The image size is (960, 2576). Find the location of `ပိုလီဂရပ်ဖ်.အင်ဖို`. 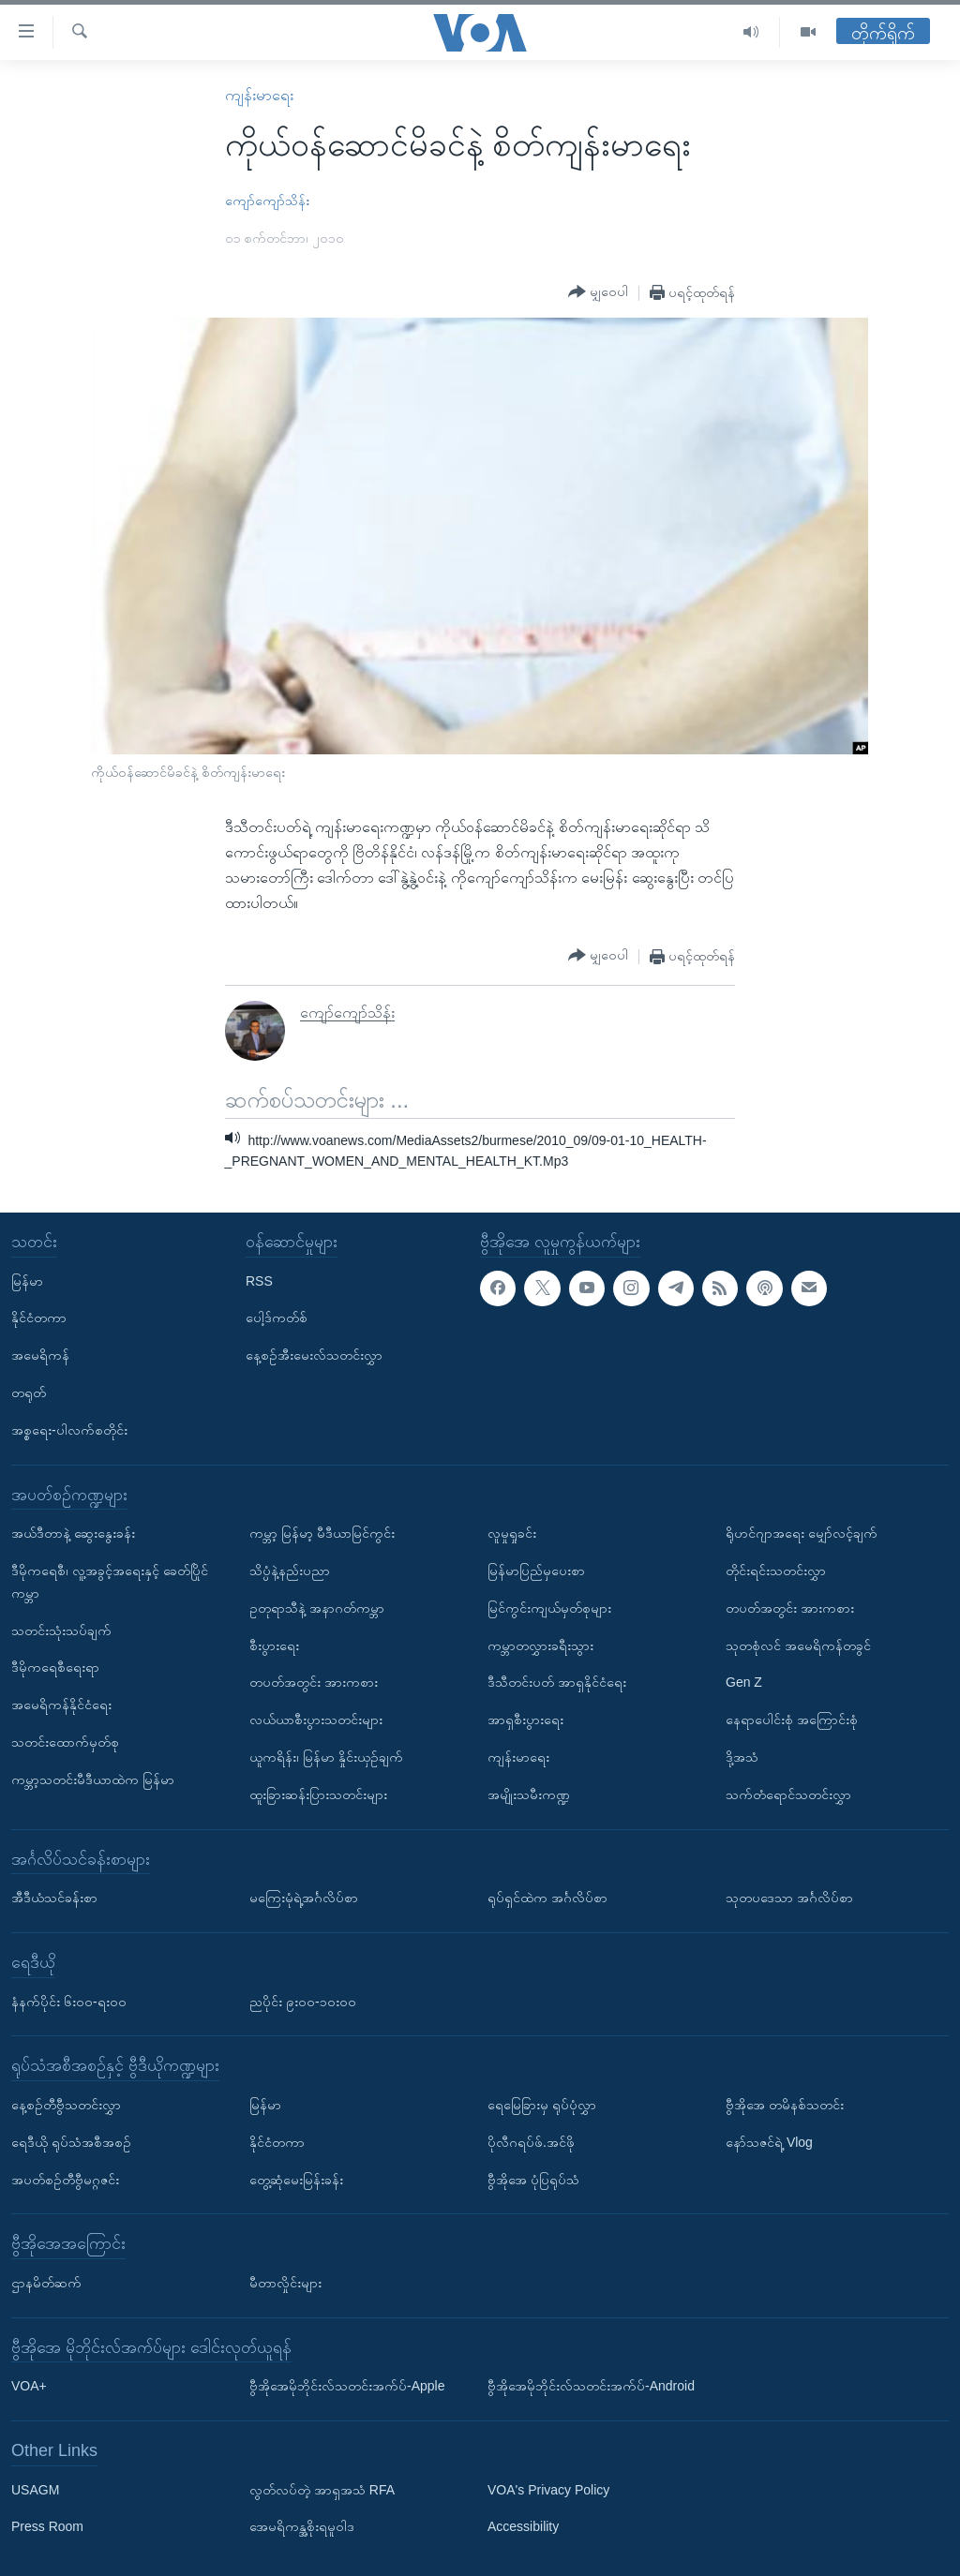

ပိုလီဂရပ်ဖ်.အင်ဖို is located at coordinates (531, 2142).